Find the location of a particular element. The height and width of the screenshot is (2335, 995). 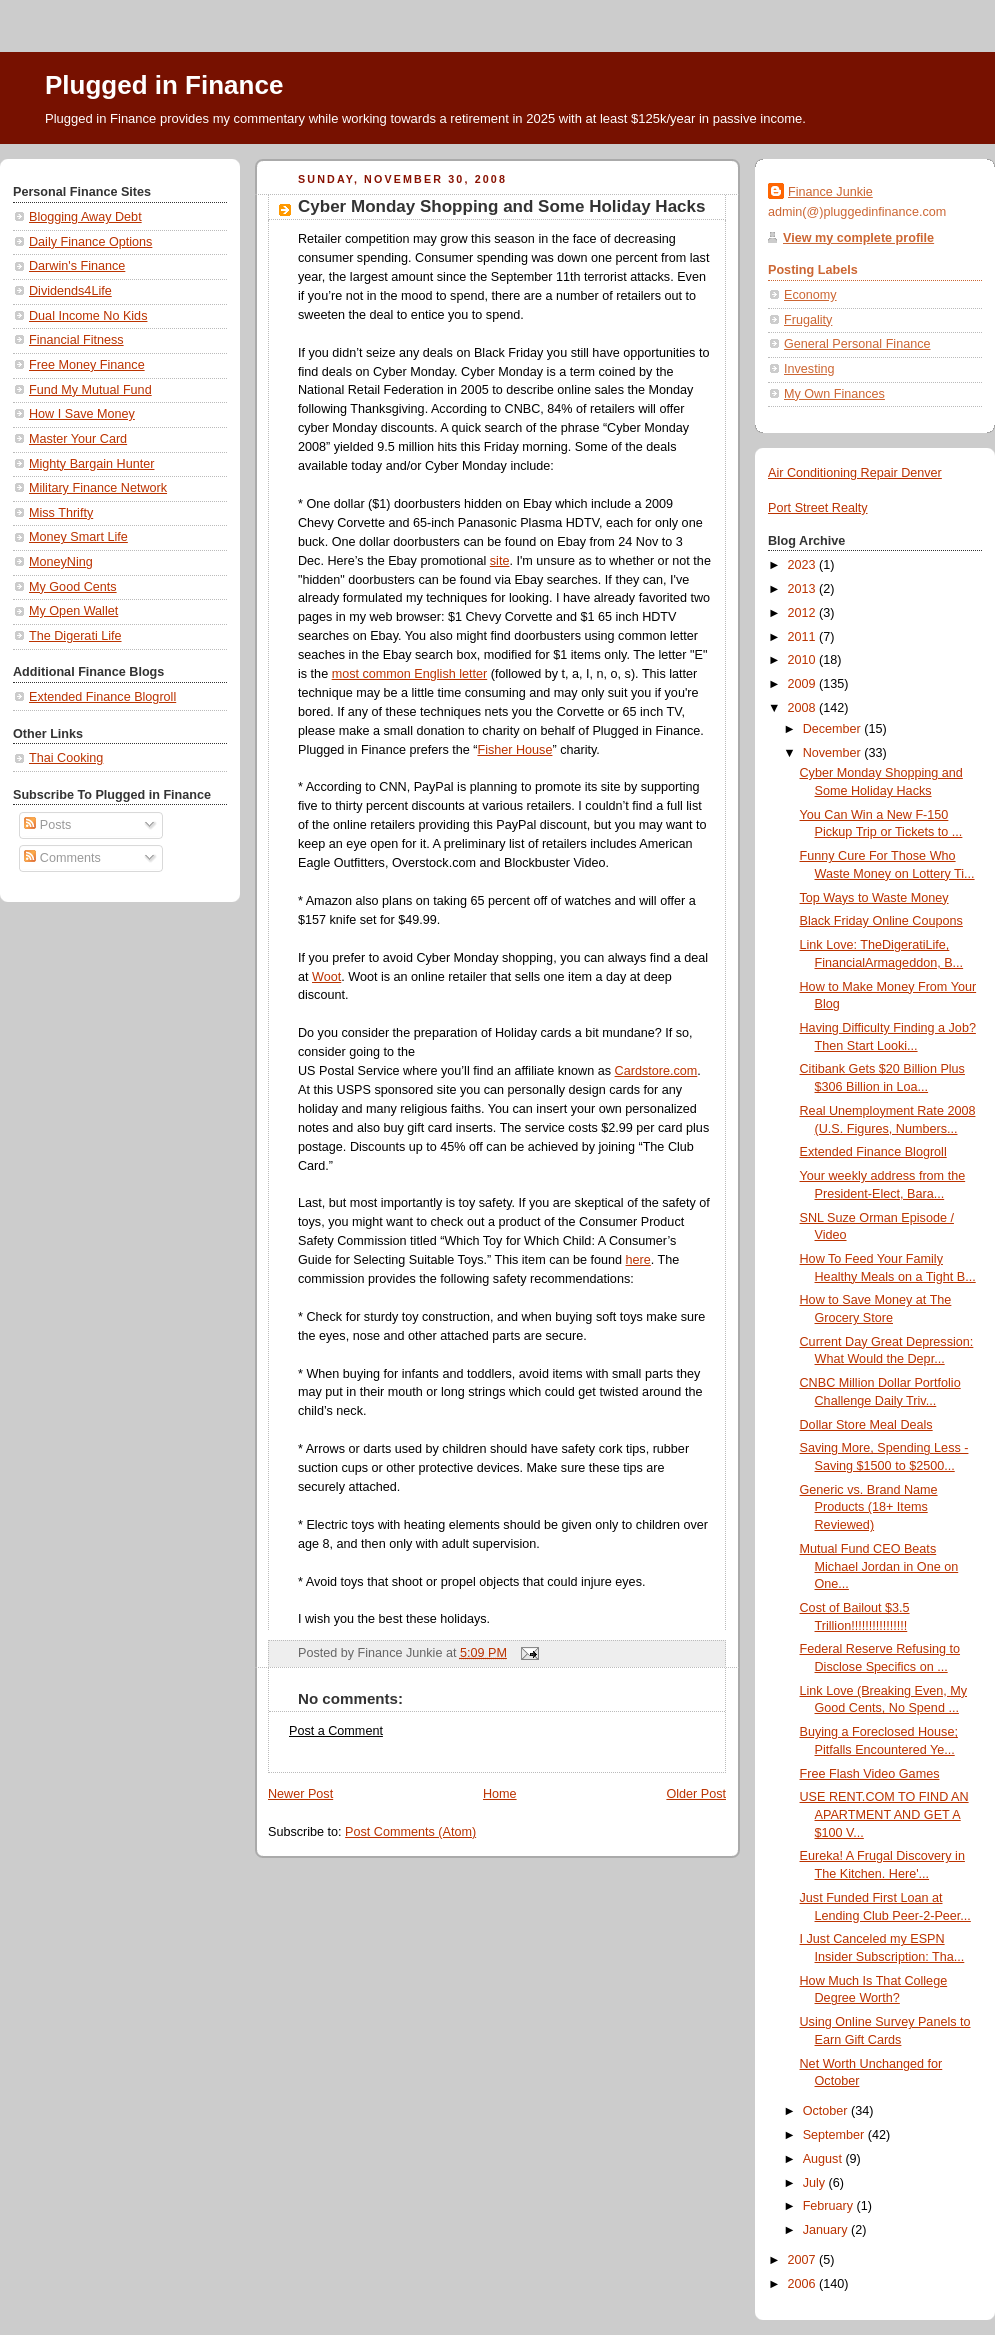

Posts is located at coordinates (47, 825).